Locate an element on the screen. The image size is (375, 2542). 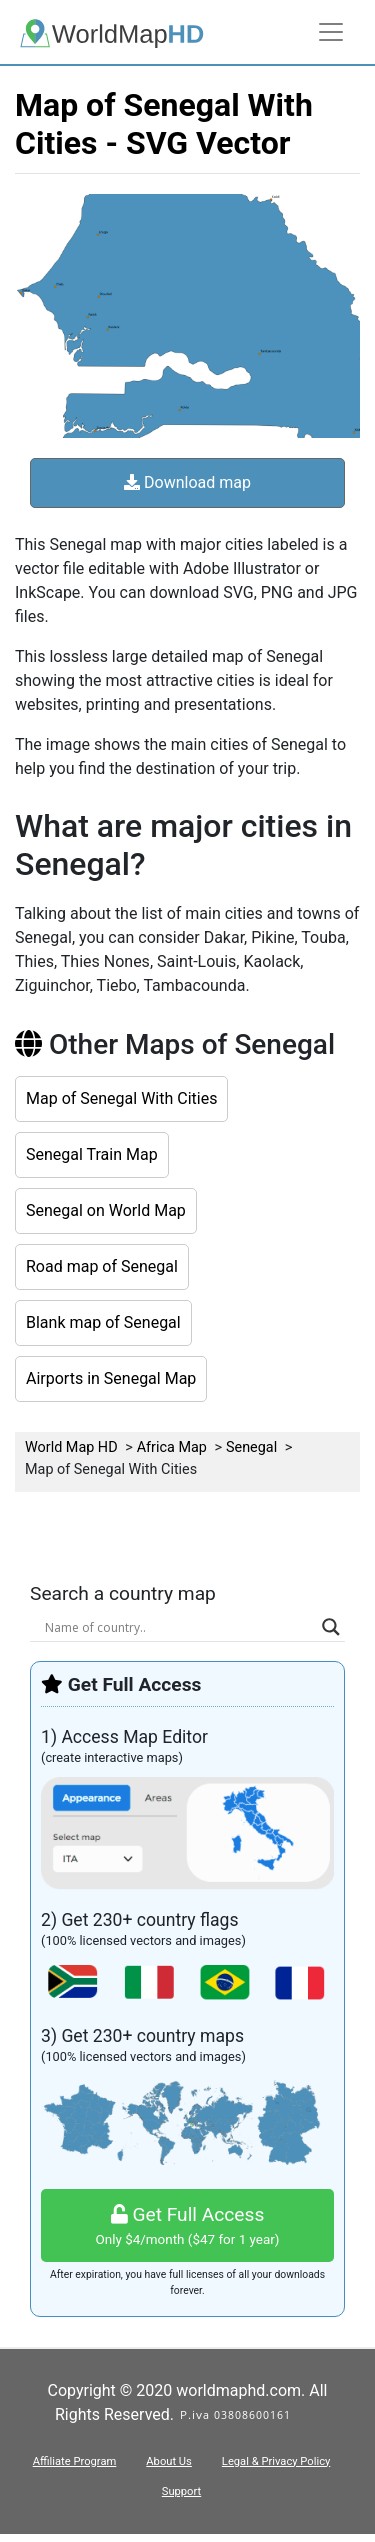
Road map of Senegal is located at coordinates (102, 1266).